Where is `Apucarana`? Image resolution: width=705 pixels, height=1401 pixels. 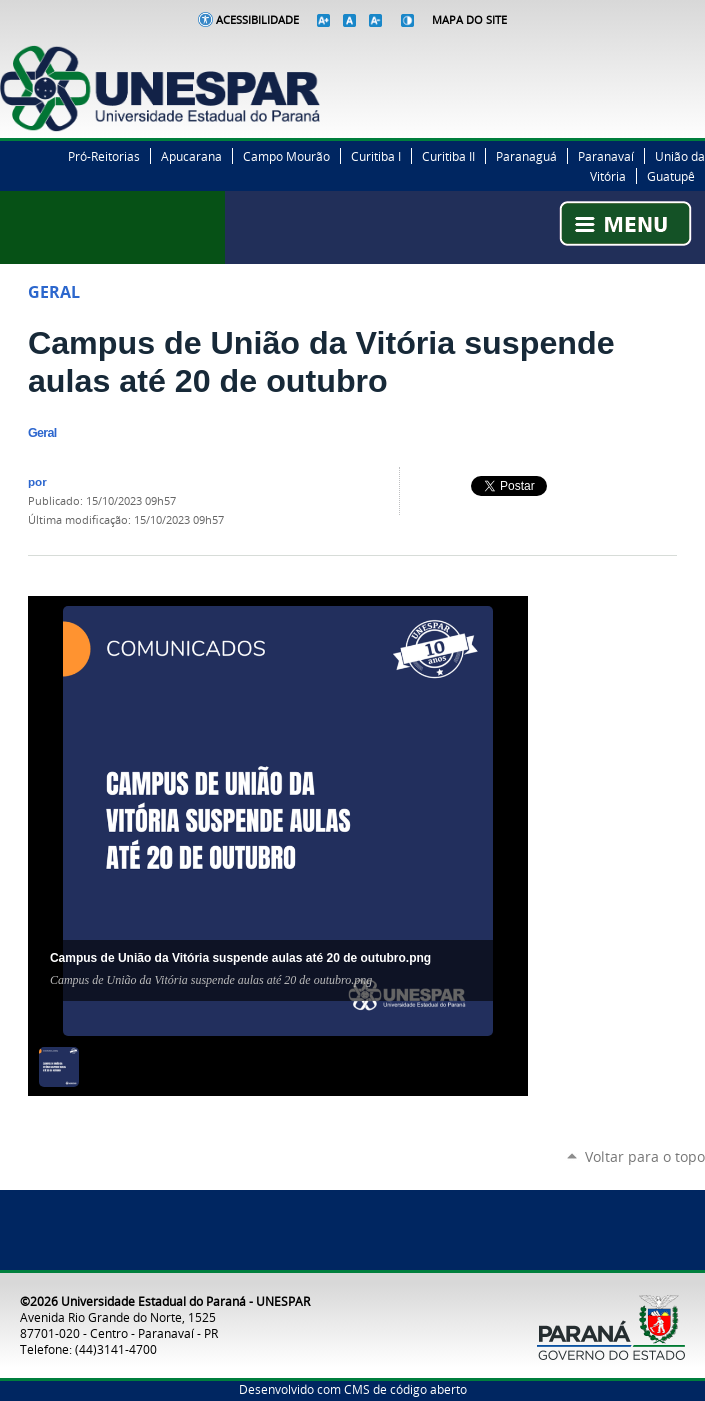
Apucarana is located at coordinates (191, 156).